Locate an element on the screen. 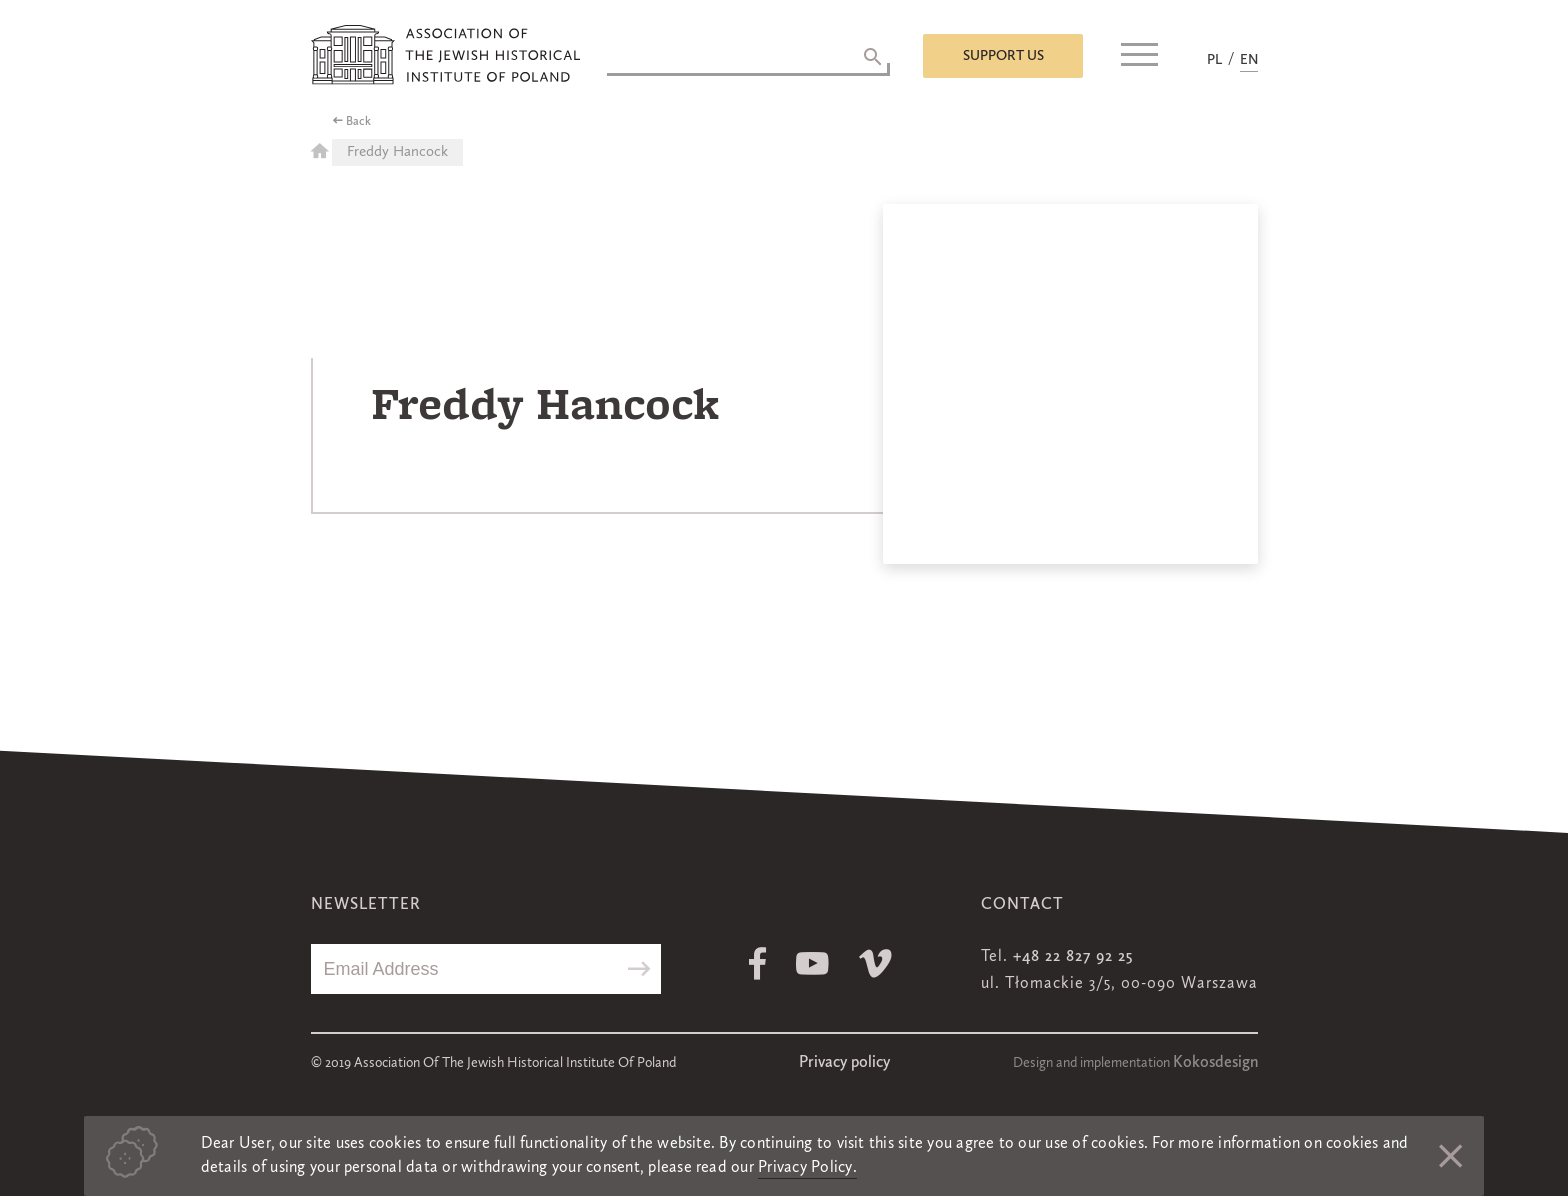  Vimeo is located at coordinates (875, 963).